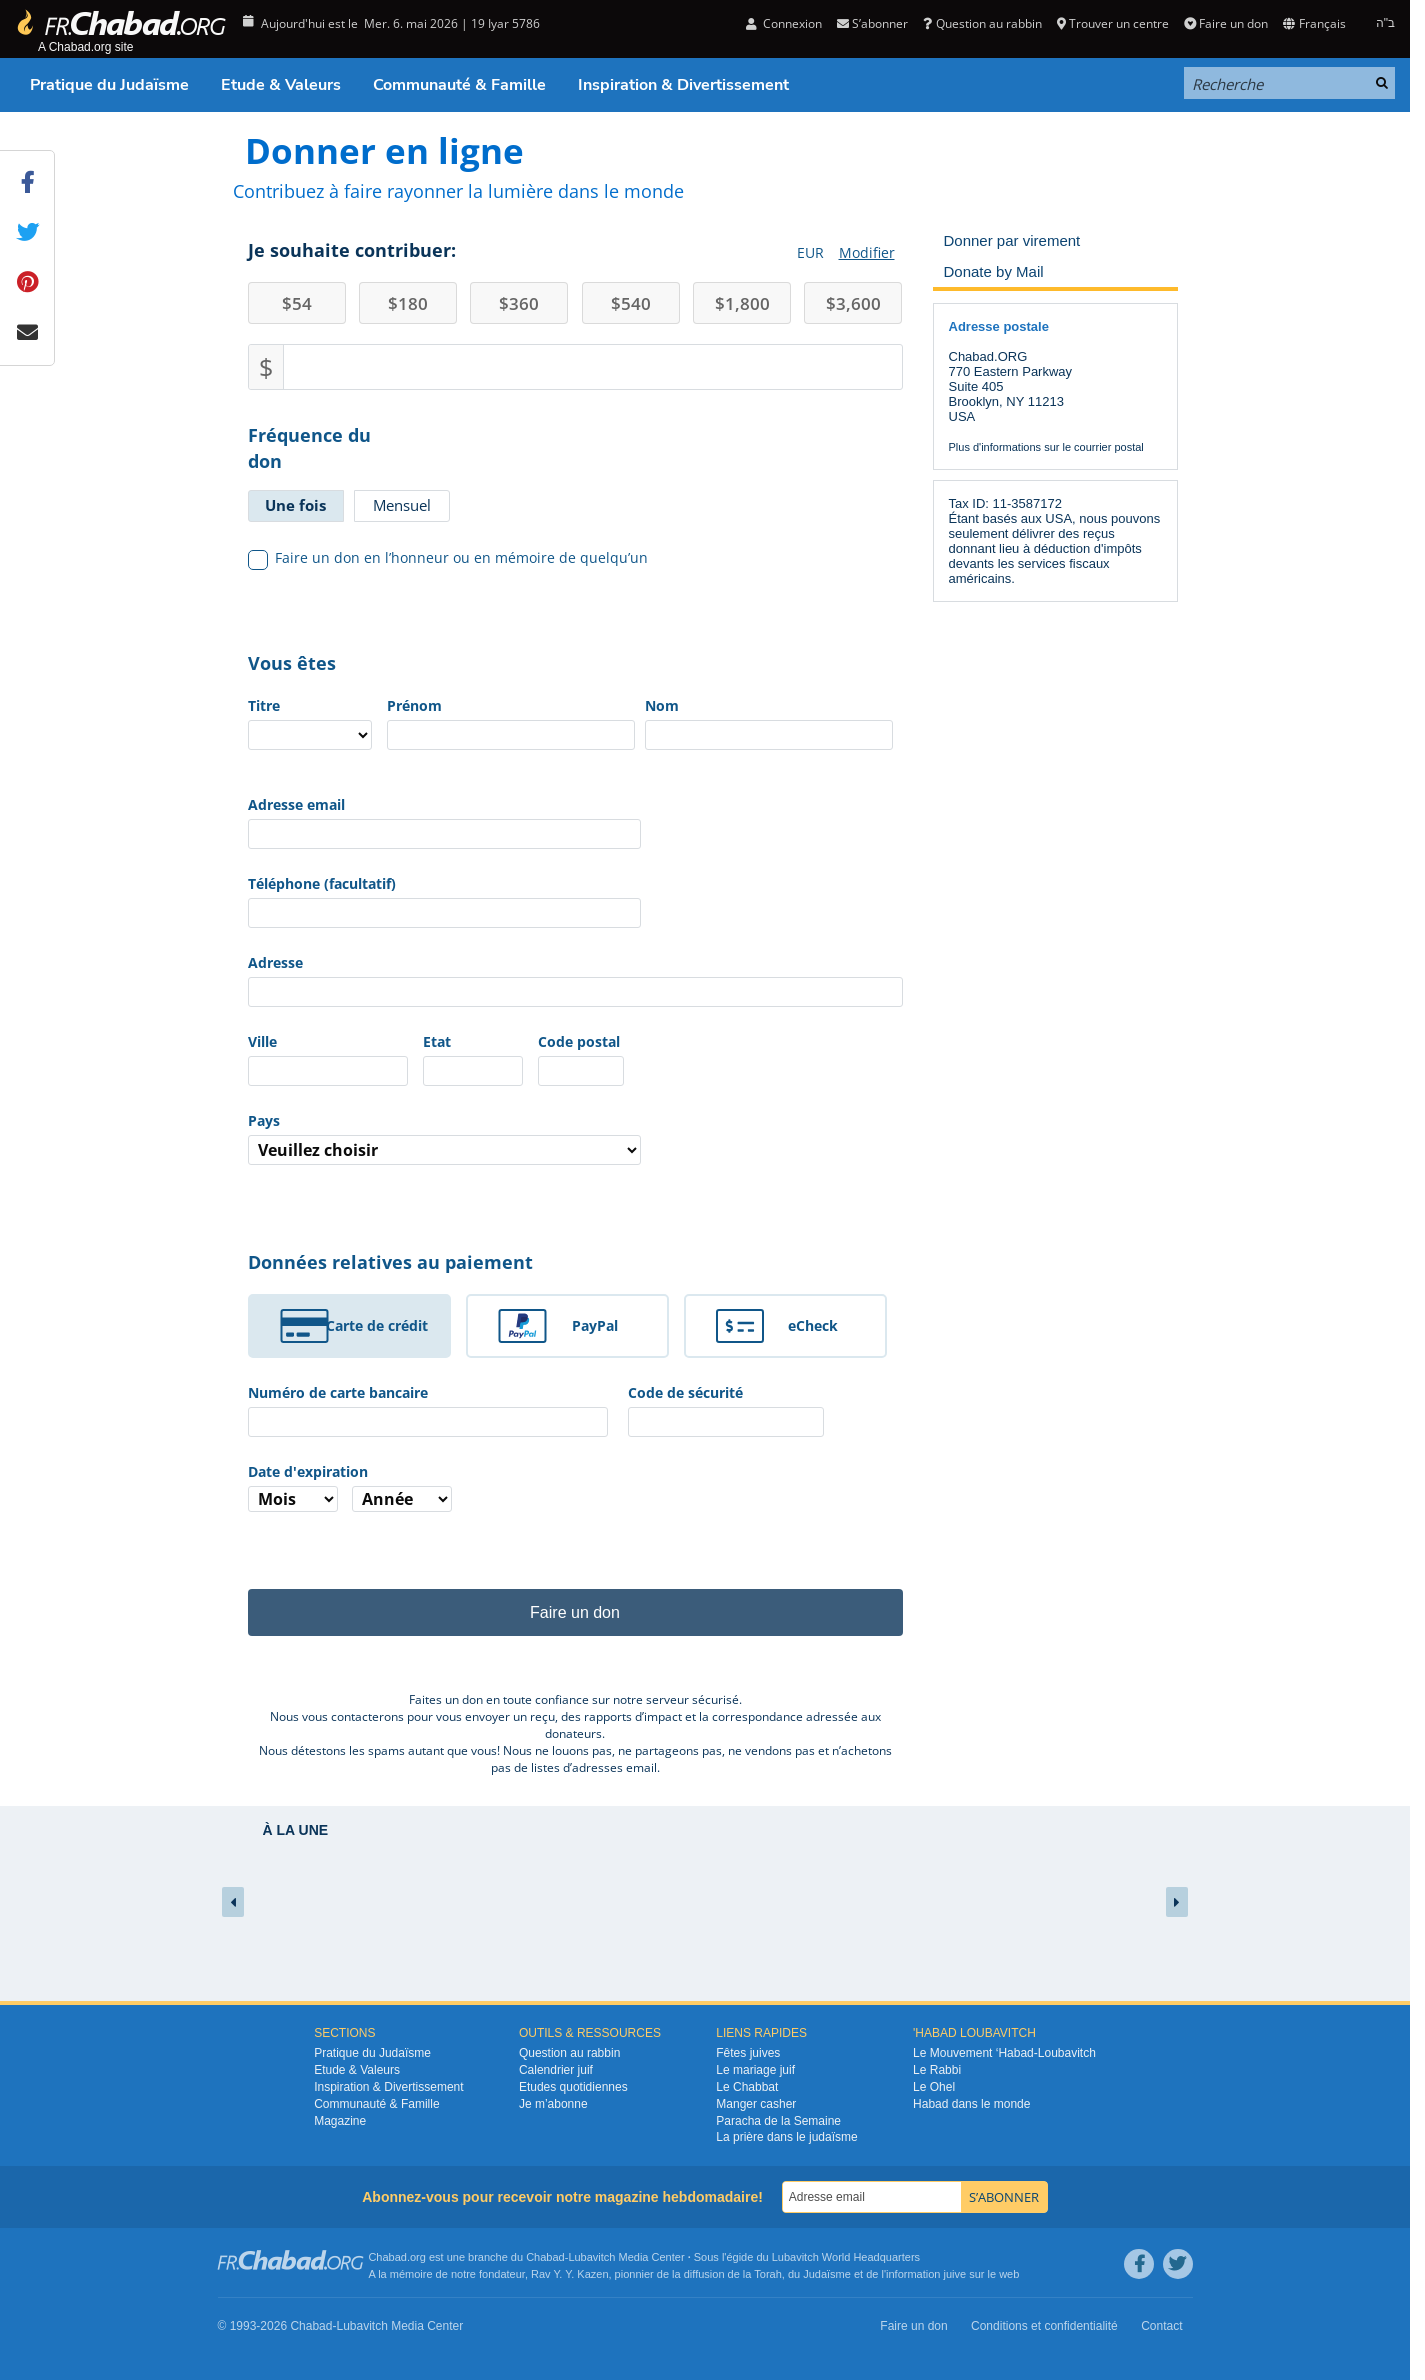 This screenshot has height=2380, width=1425. I want to click on Lubavitch, so click(591, 2257).